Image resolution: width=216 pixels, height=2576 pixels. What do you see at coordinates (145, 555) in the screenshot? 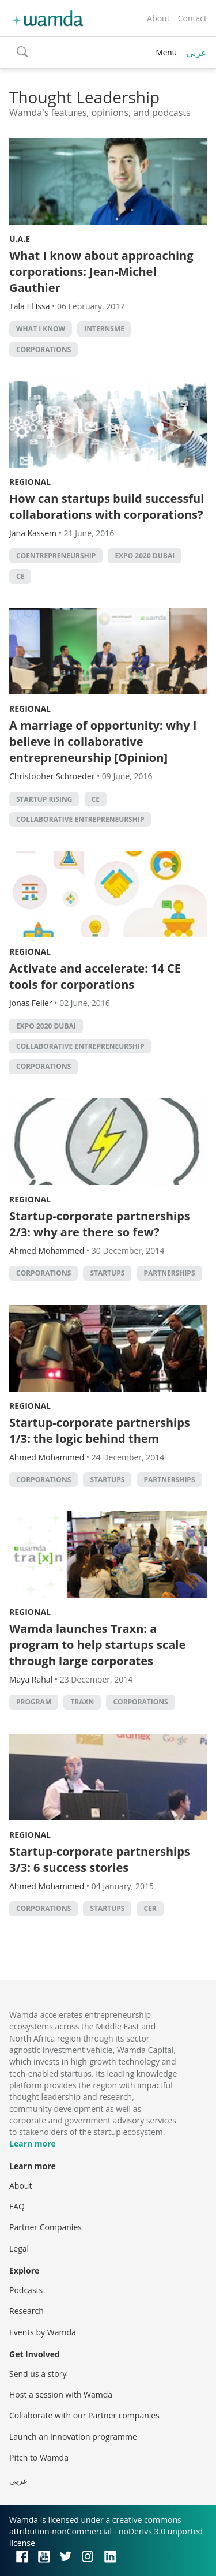
I see `Expo 2020 Dubai` at bounding box center [145, 555].